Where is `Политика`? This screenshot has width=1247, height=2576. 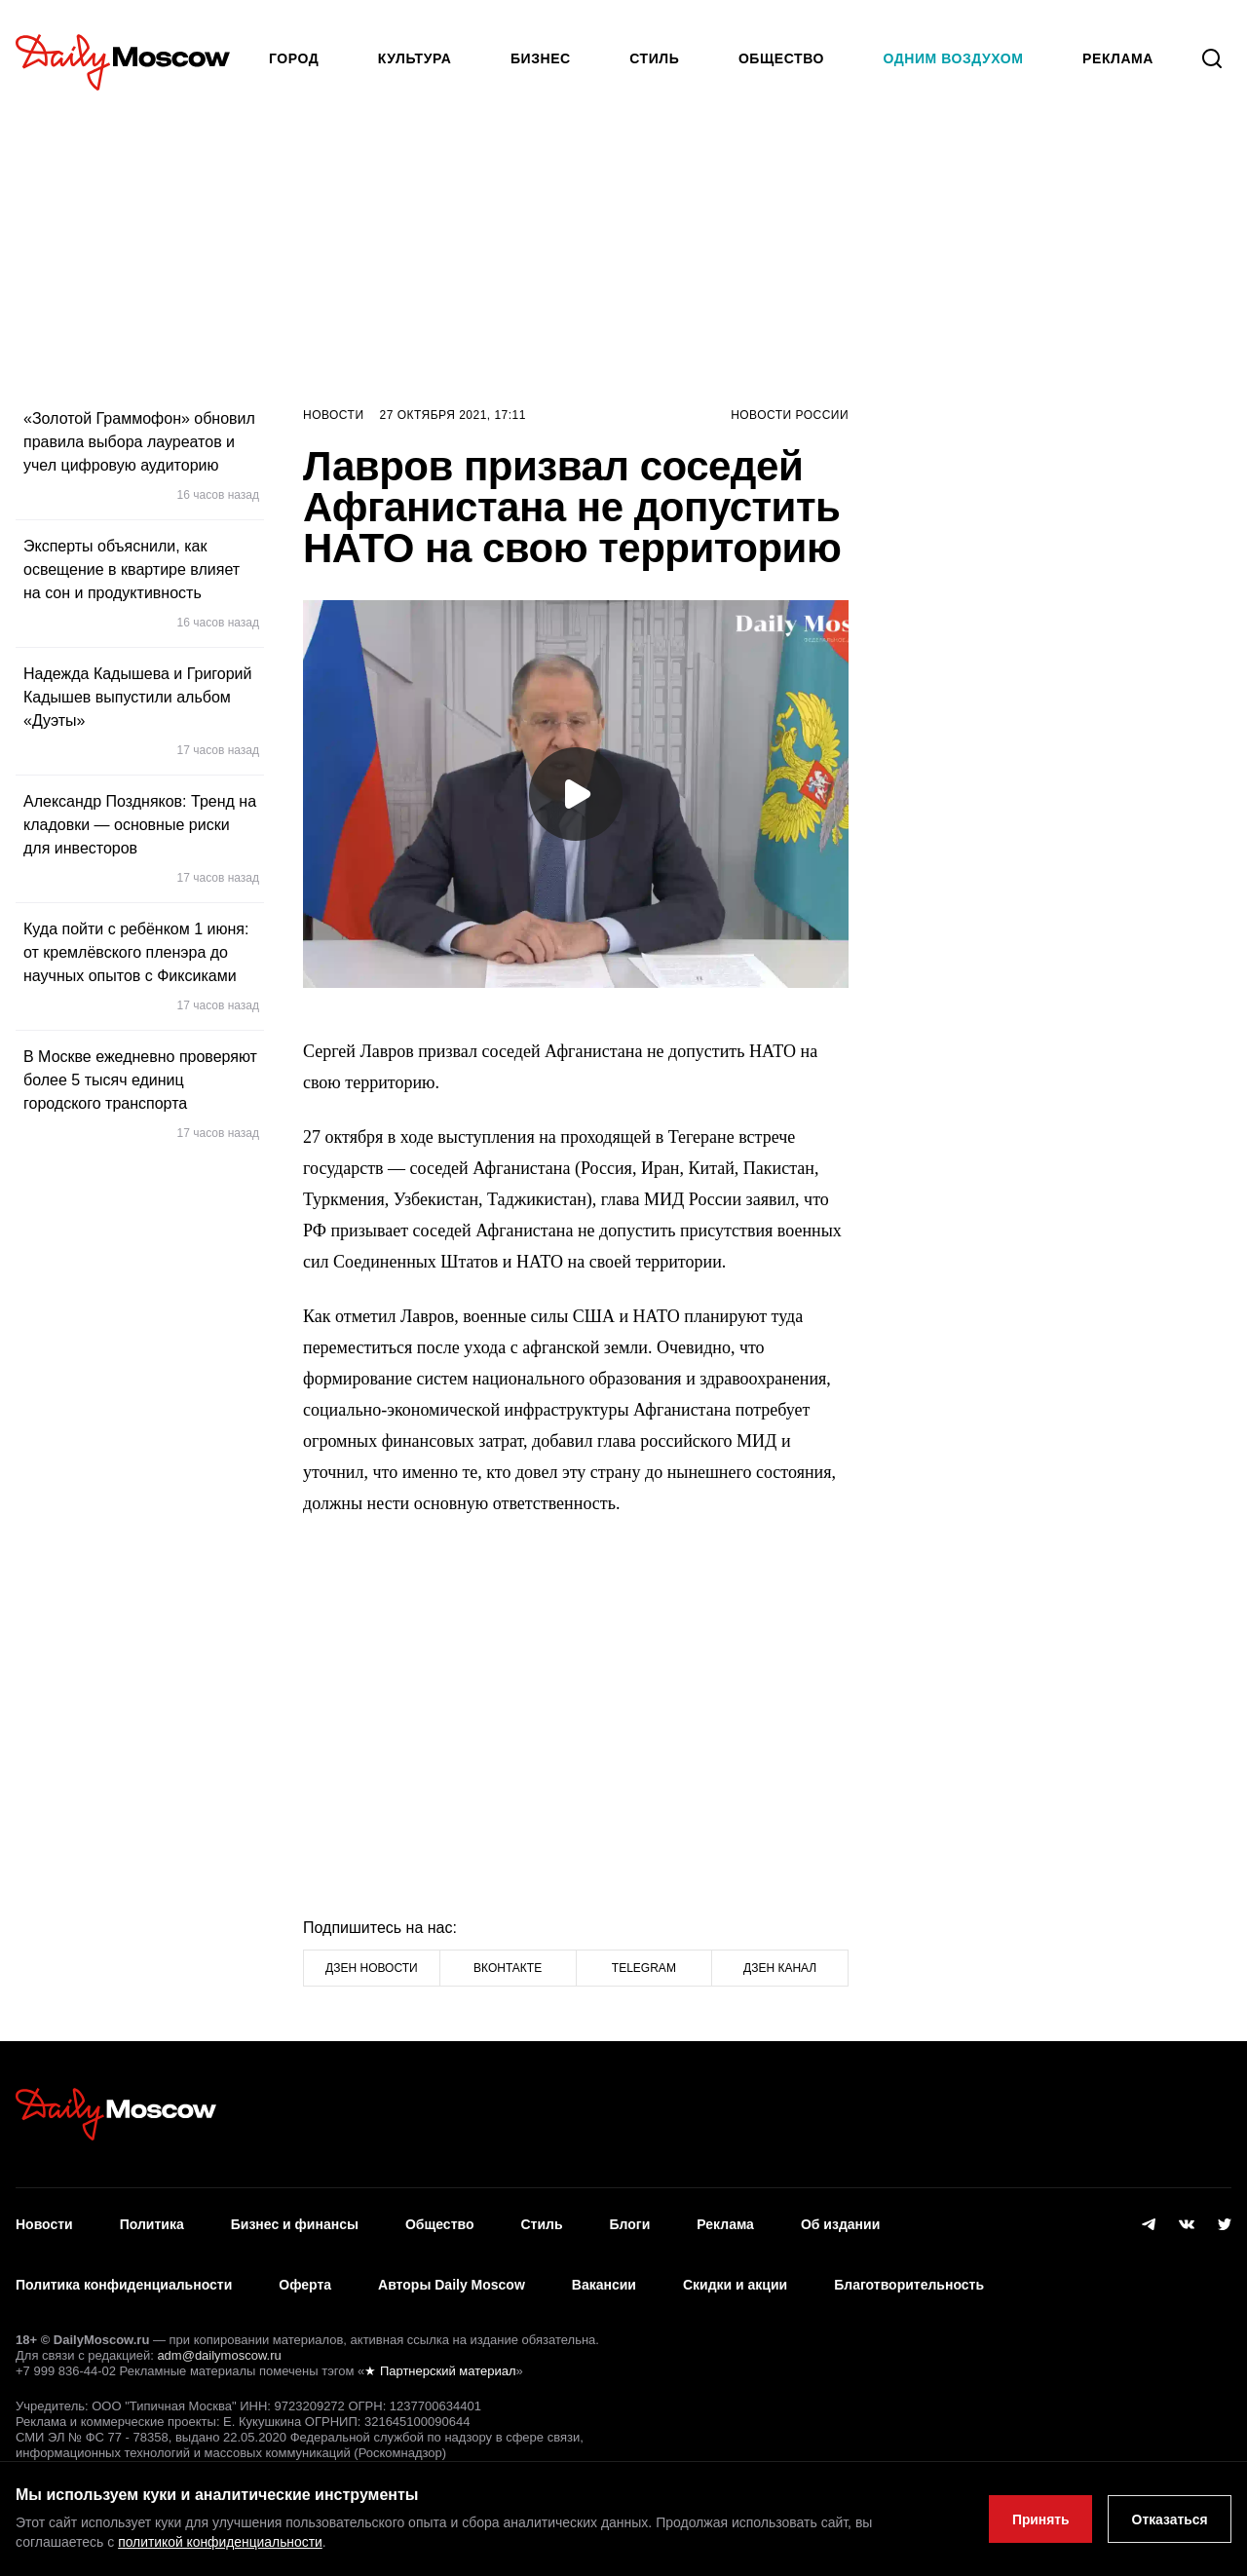 Политика is located at coordinates (152, 2223).